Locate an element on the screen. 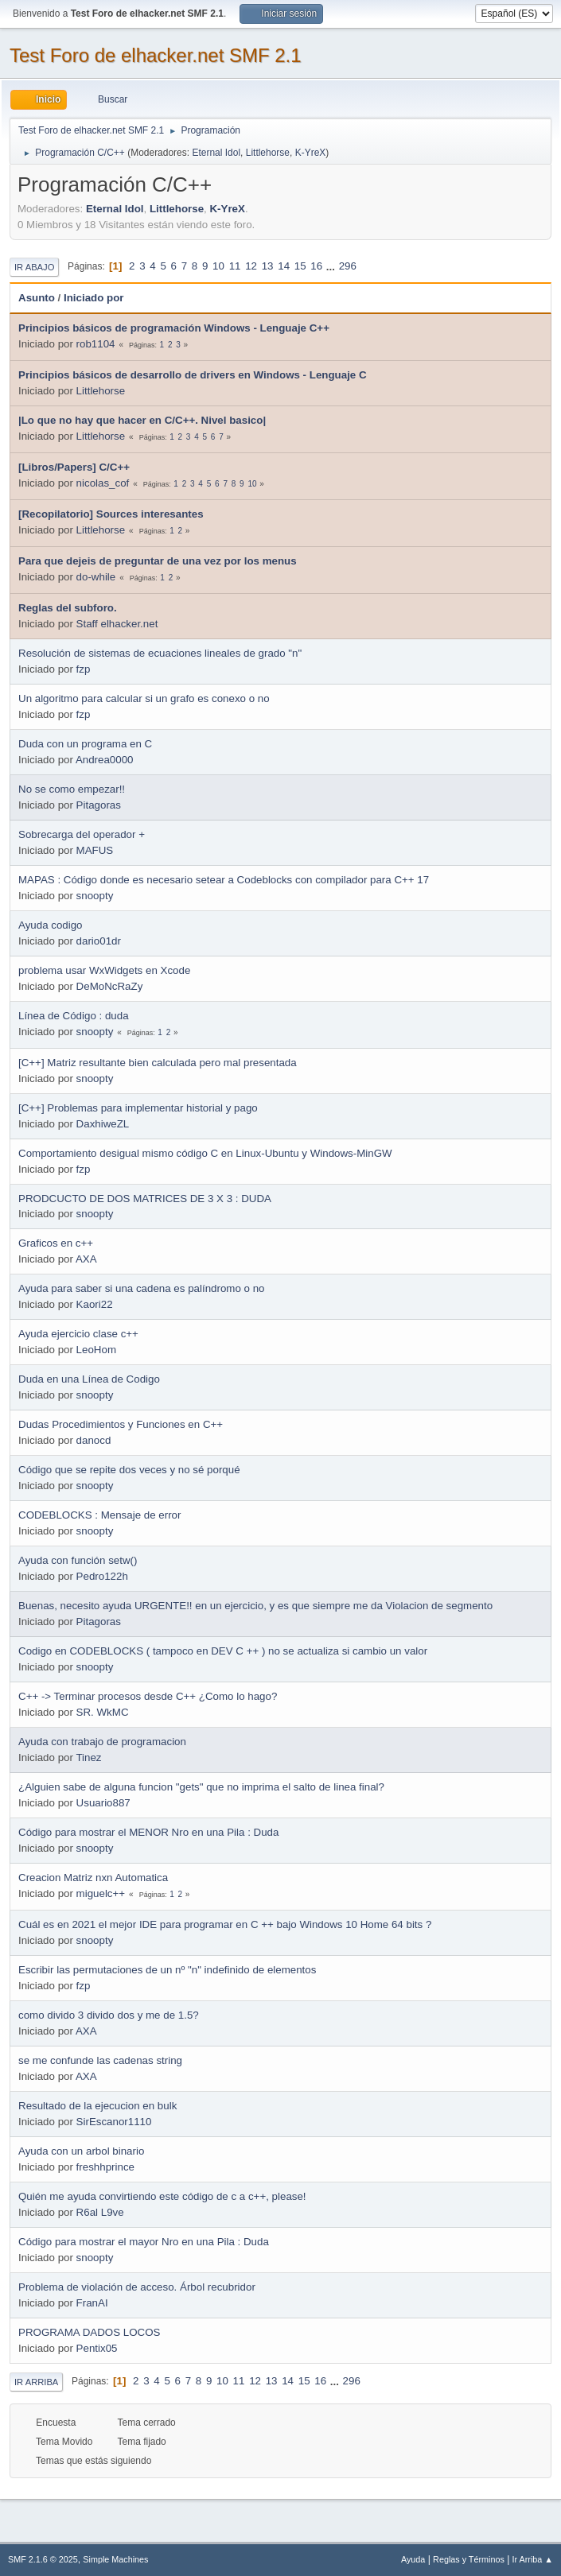  16 is located at coordinates (316, 266).